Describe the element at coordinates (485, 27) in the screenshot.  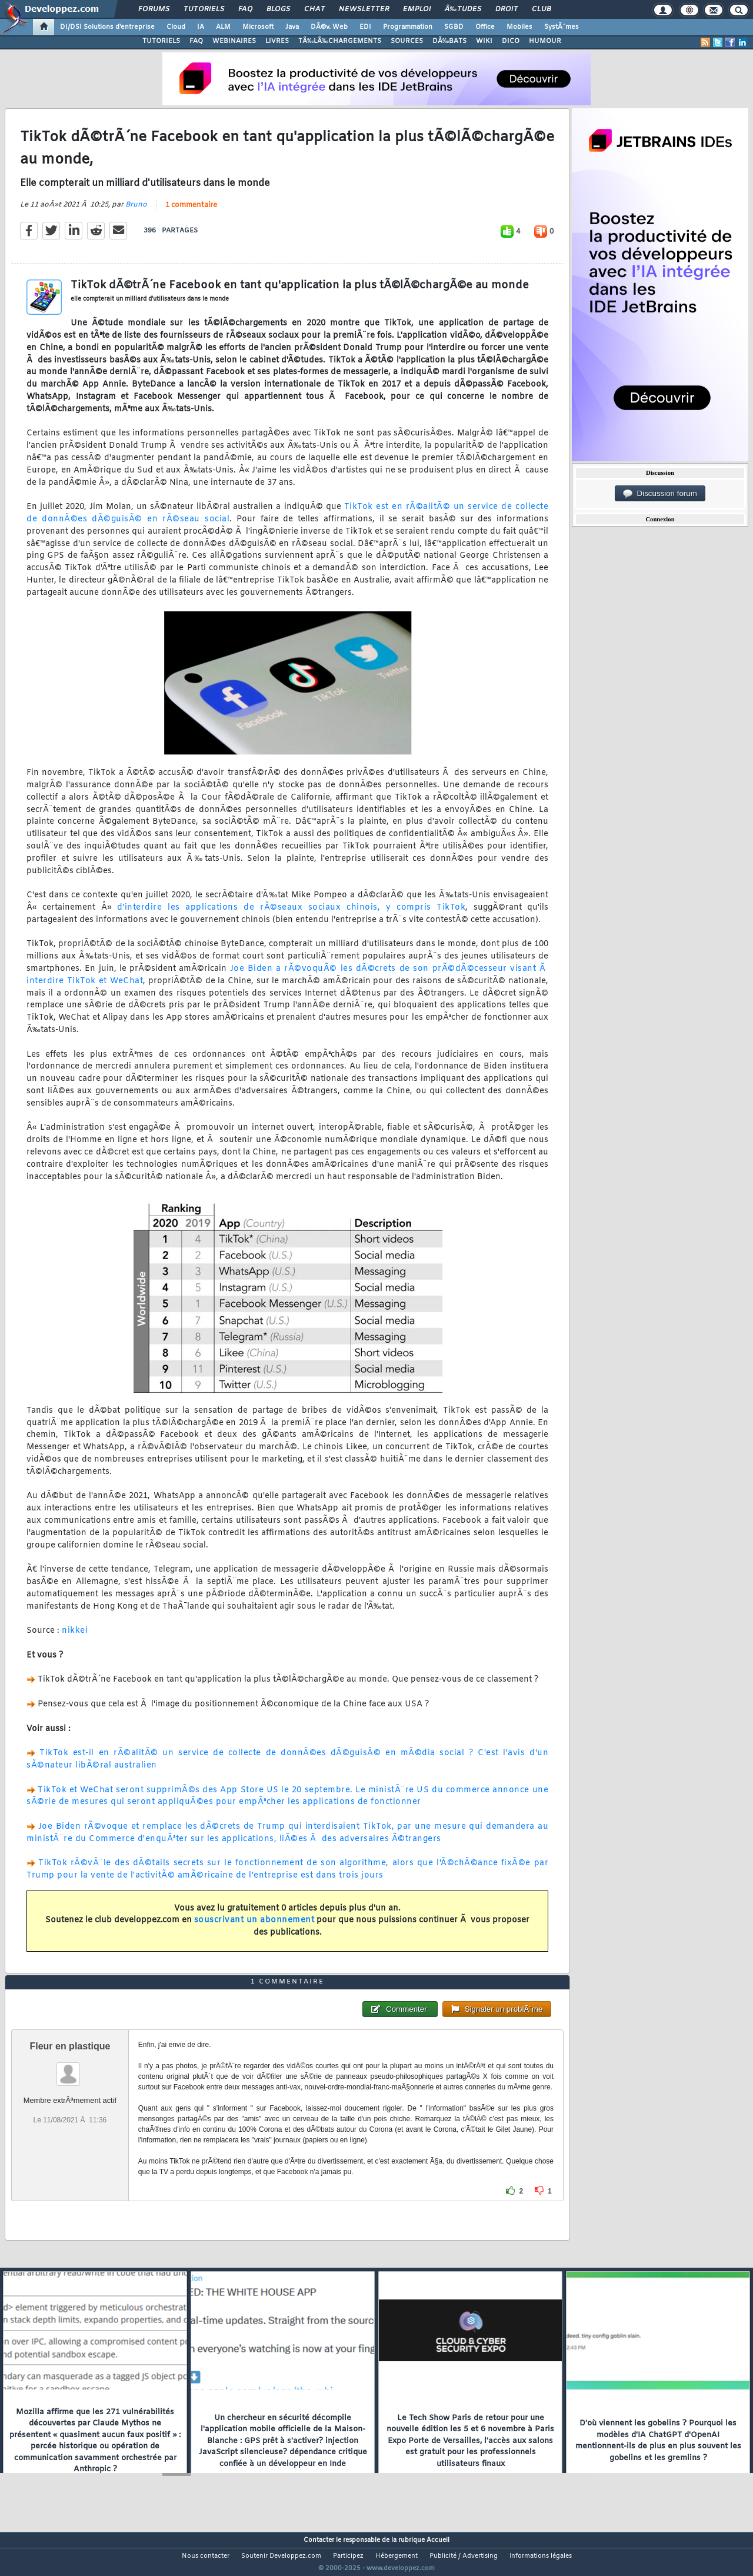
I see `Office` at that location.